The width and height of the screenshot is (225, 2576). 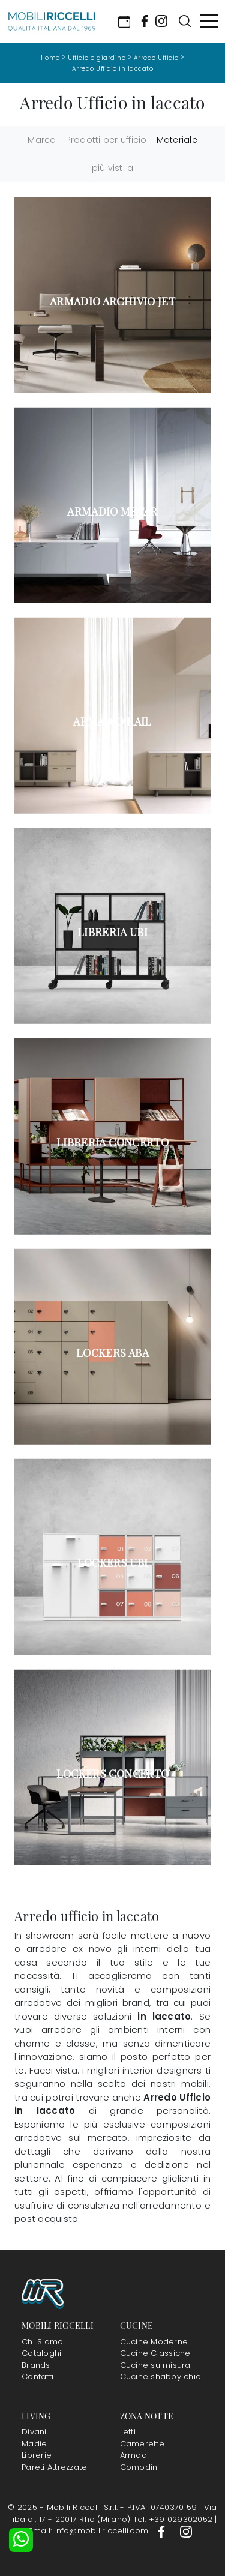 What do you see at coordinates (144, 21) in the screenshot?
I see `[Socials Link Facebook]` at bounding box center [144, 21].